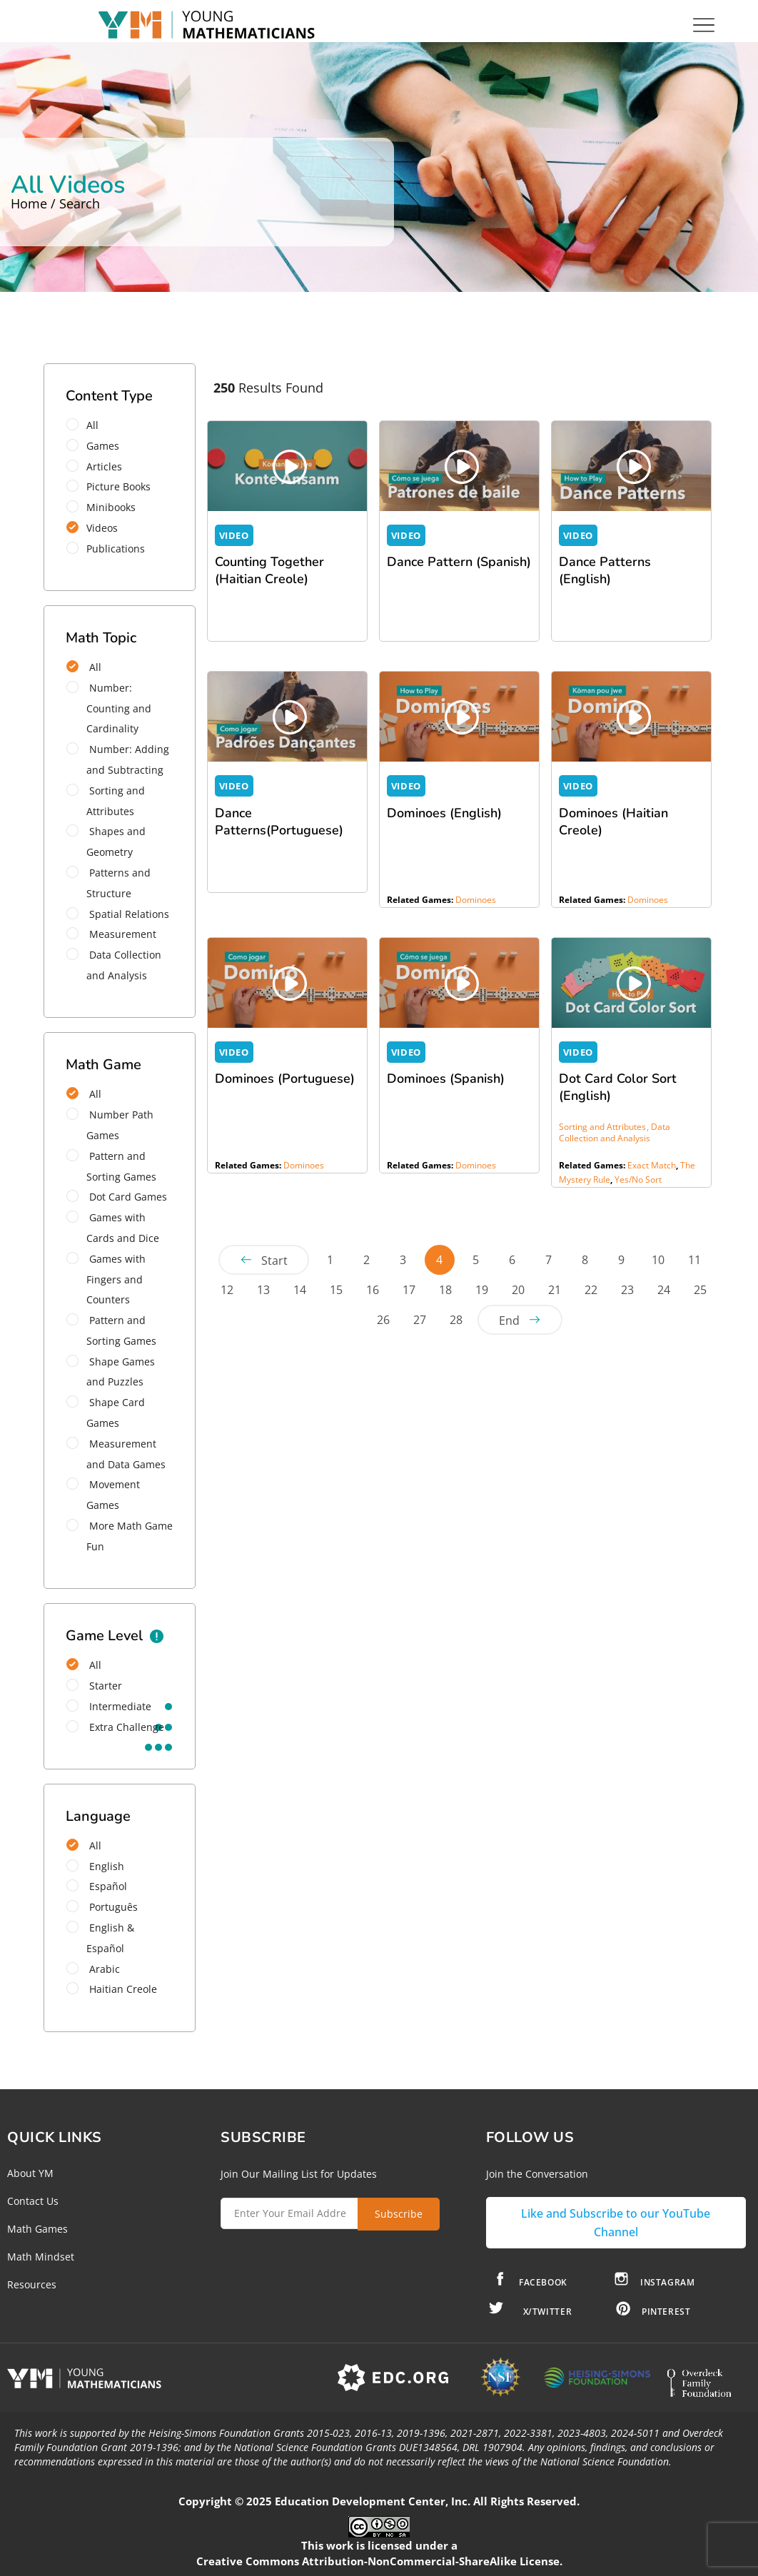 This screenshot has width=758, height=2576. I want to click on 20, so click(518, 1290).